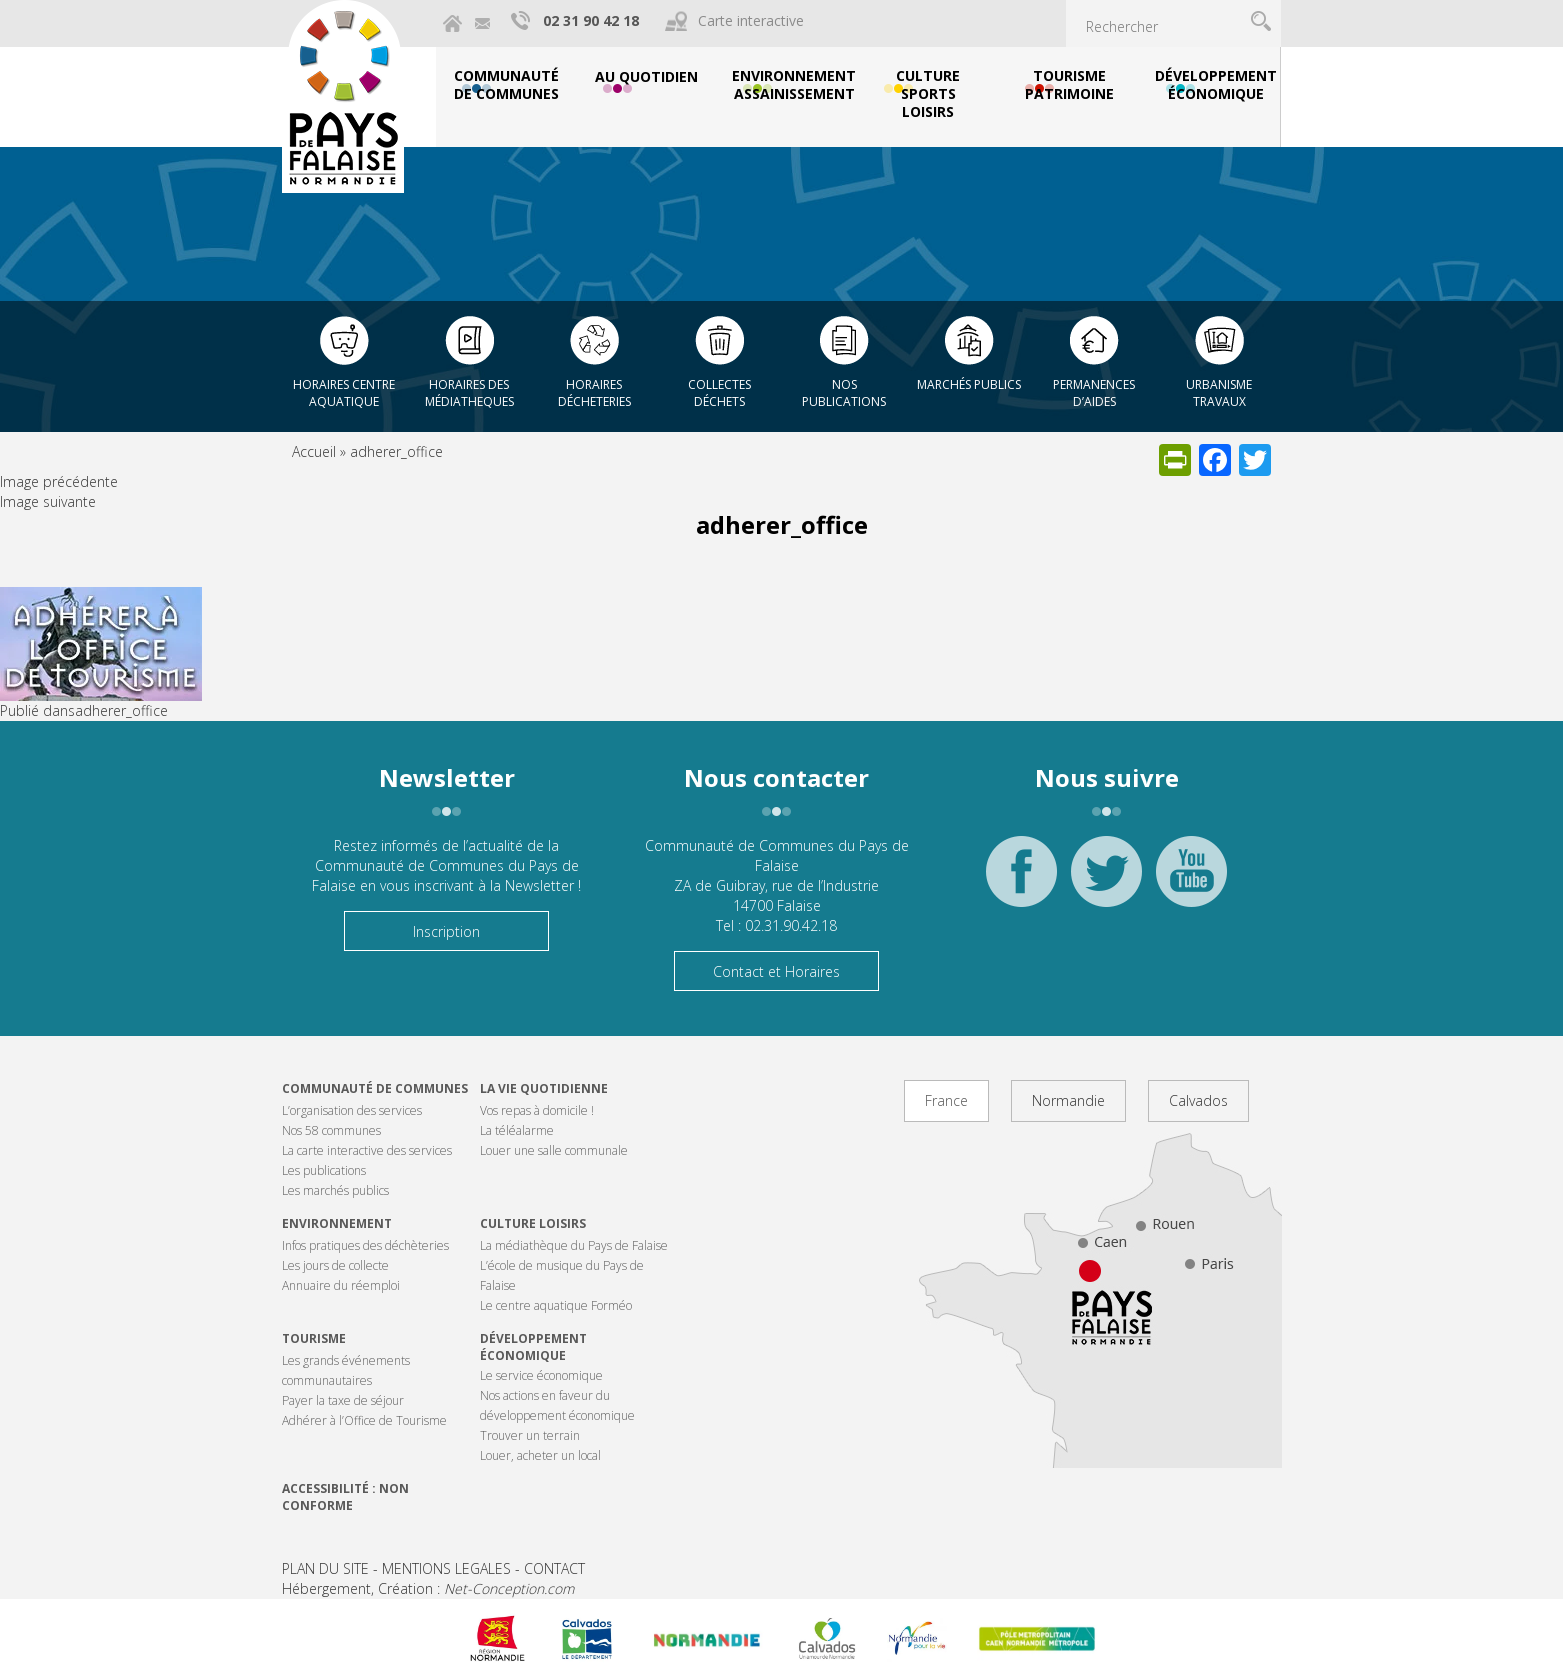  Describe the element at coordinates (352, 1110) in the screenshot. I see `L’organisation des services` at that location.